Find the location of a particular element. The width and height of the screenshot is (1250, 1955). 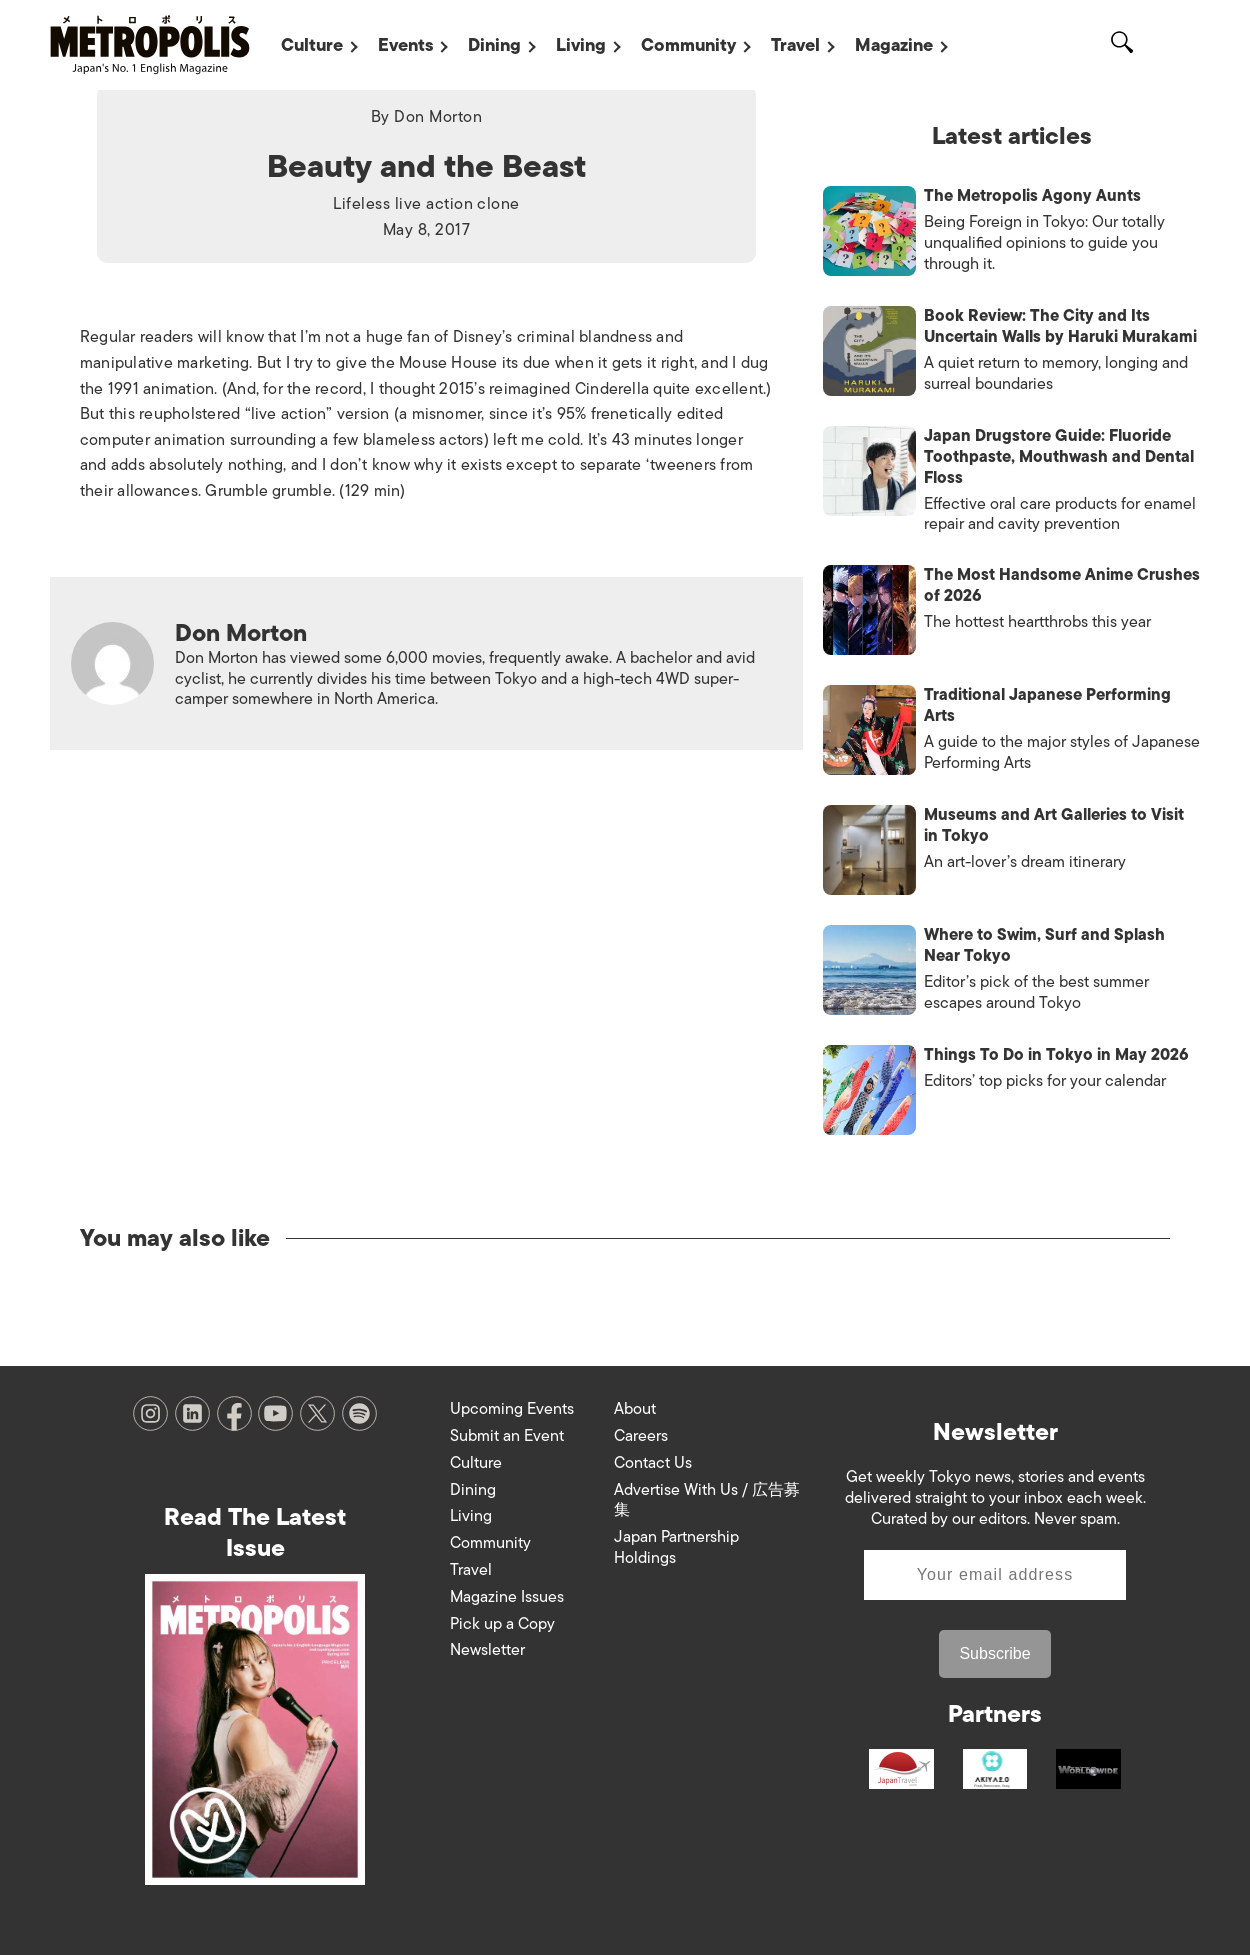

Dining is located at coordinates (494, 45).